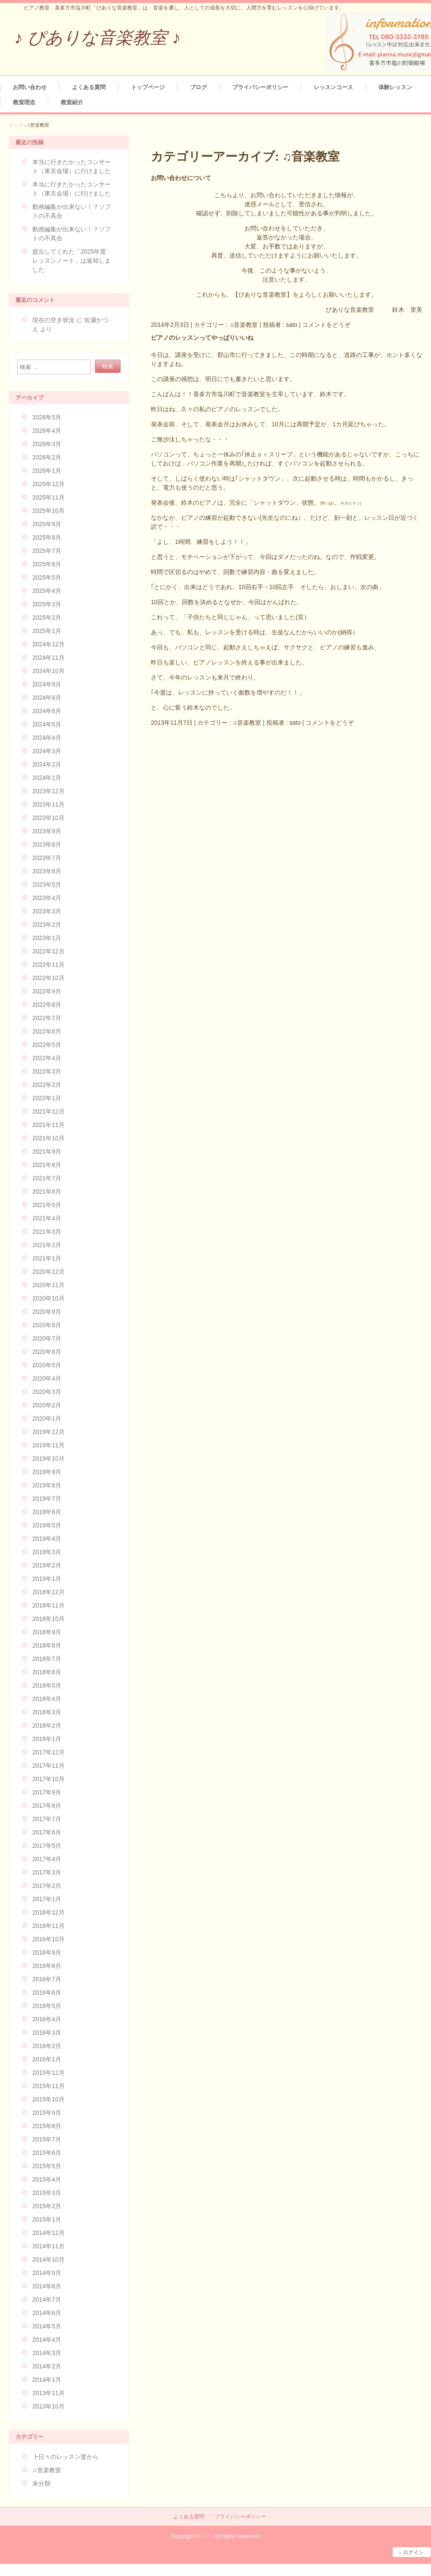 The image size is (431, 2576). I want to click on 2021年4月, so click(46, 1218).